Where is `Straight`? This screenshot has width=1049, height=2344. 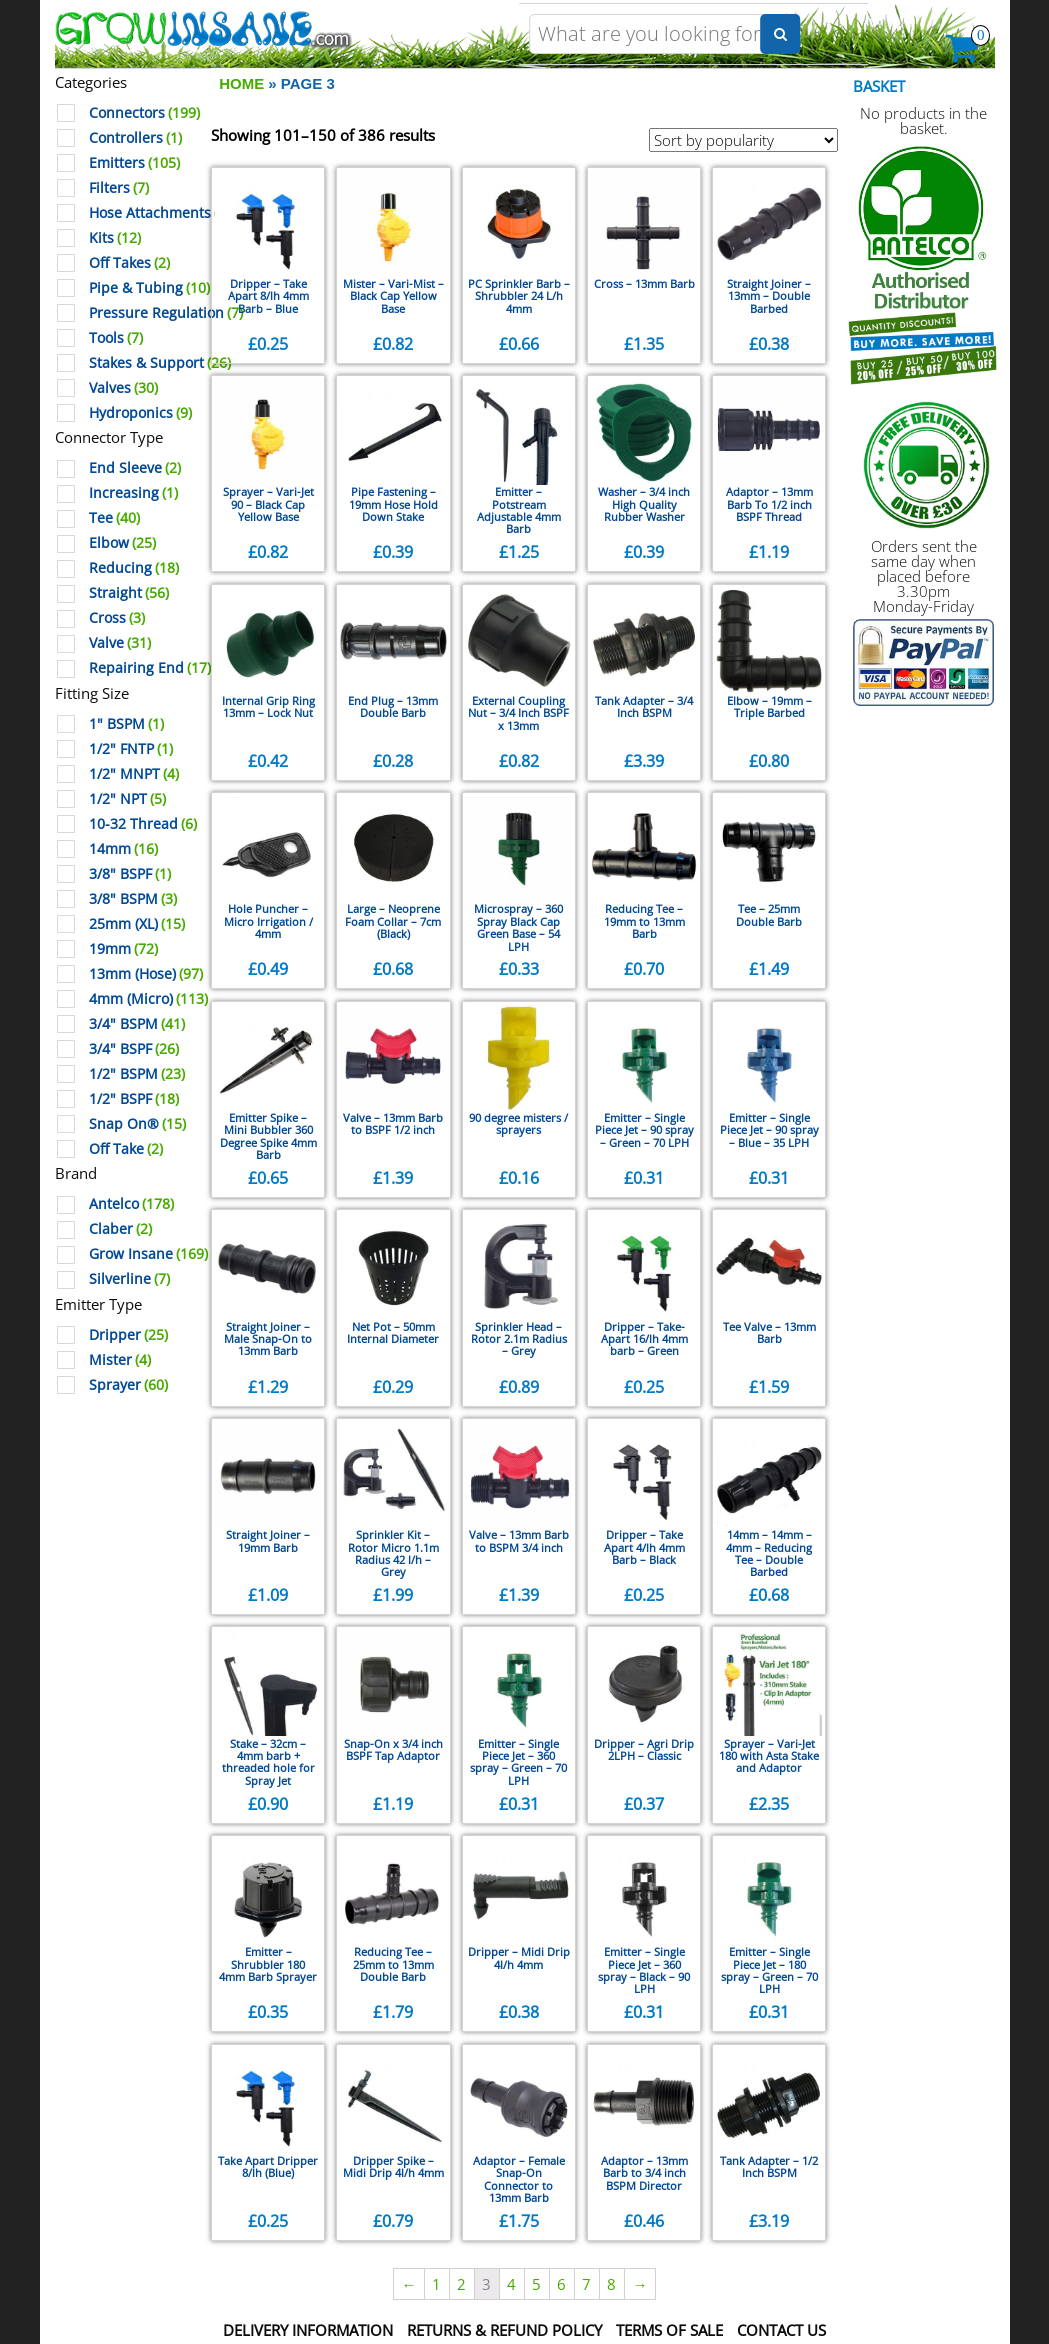
Straight is located at coordinates (129, 593).